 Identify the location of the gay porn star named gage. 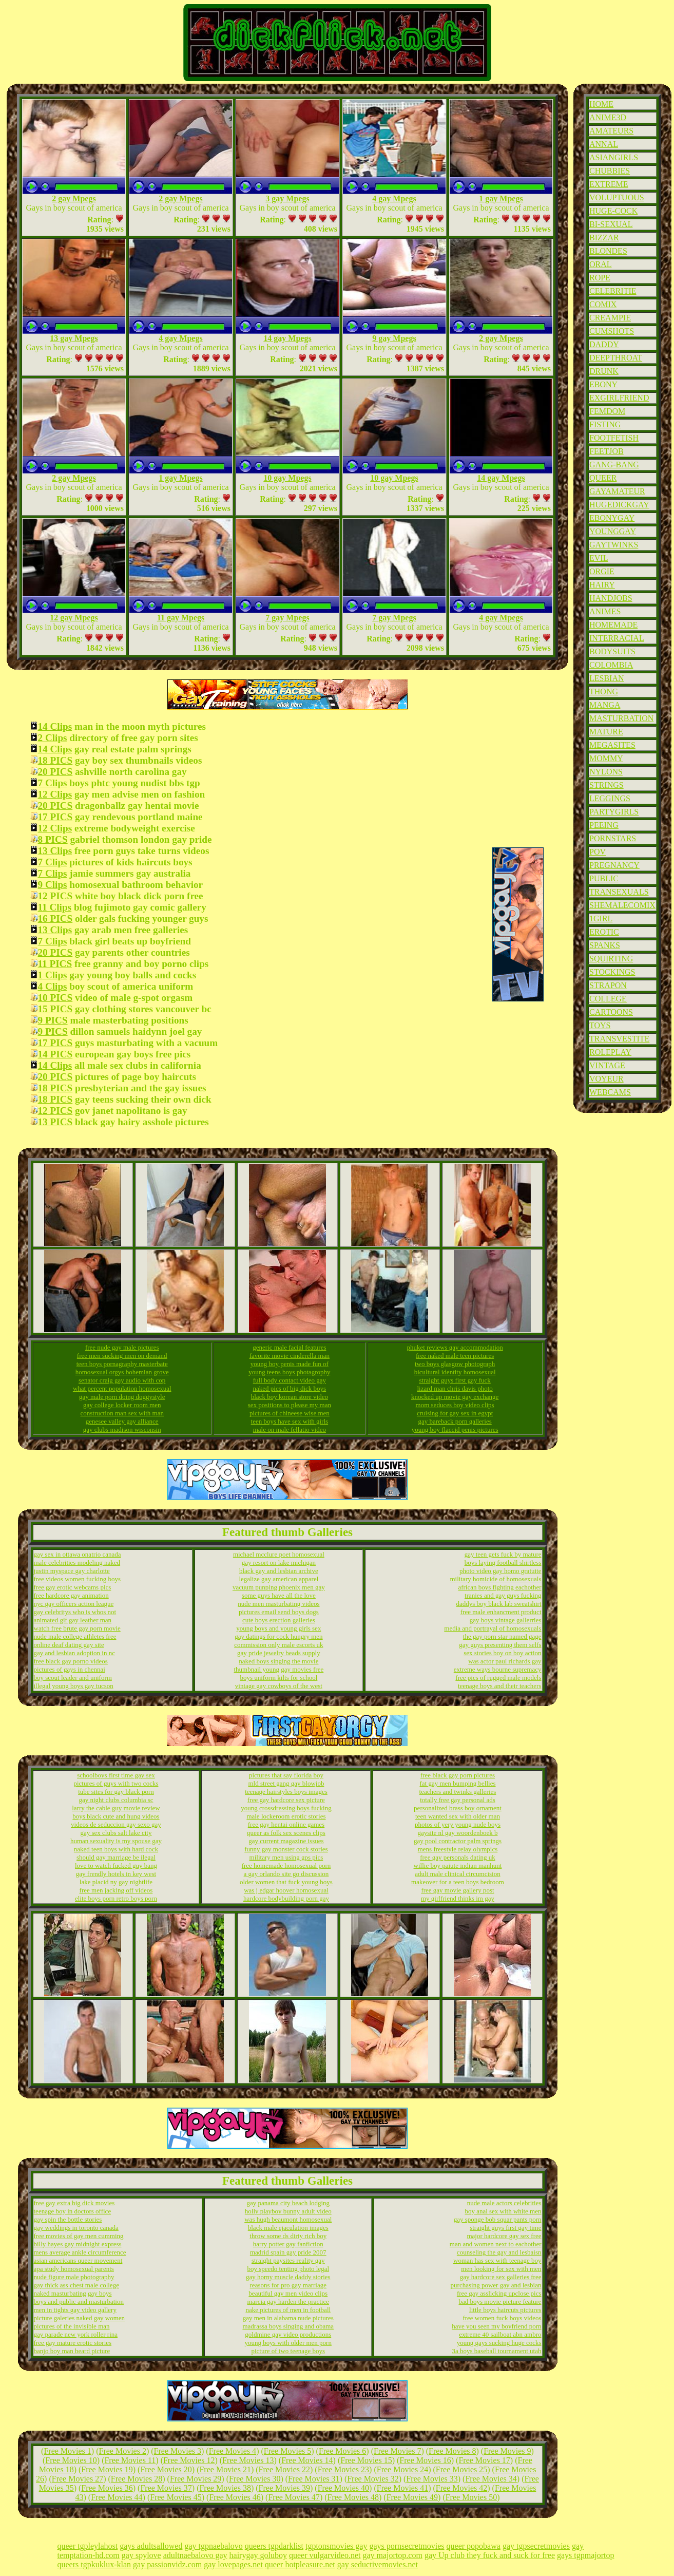
(502, 1636).